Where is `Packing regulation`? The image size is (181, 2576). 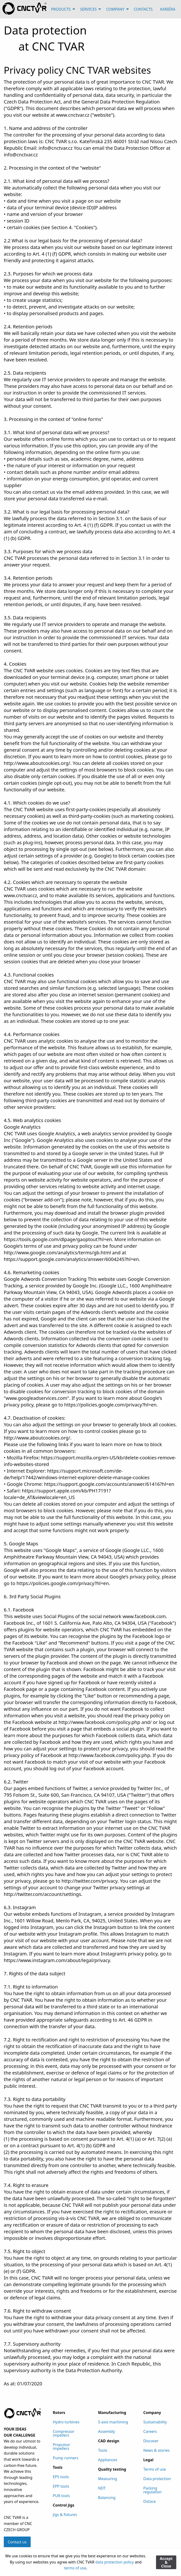
Packing regulation is located at coordinates (152, 2490).